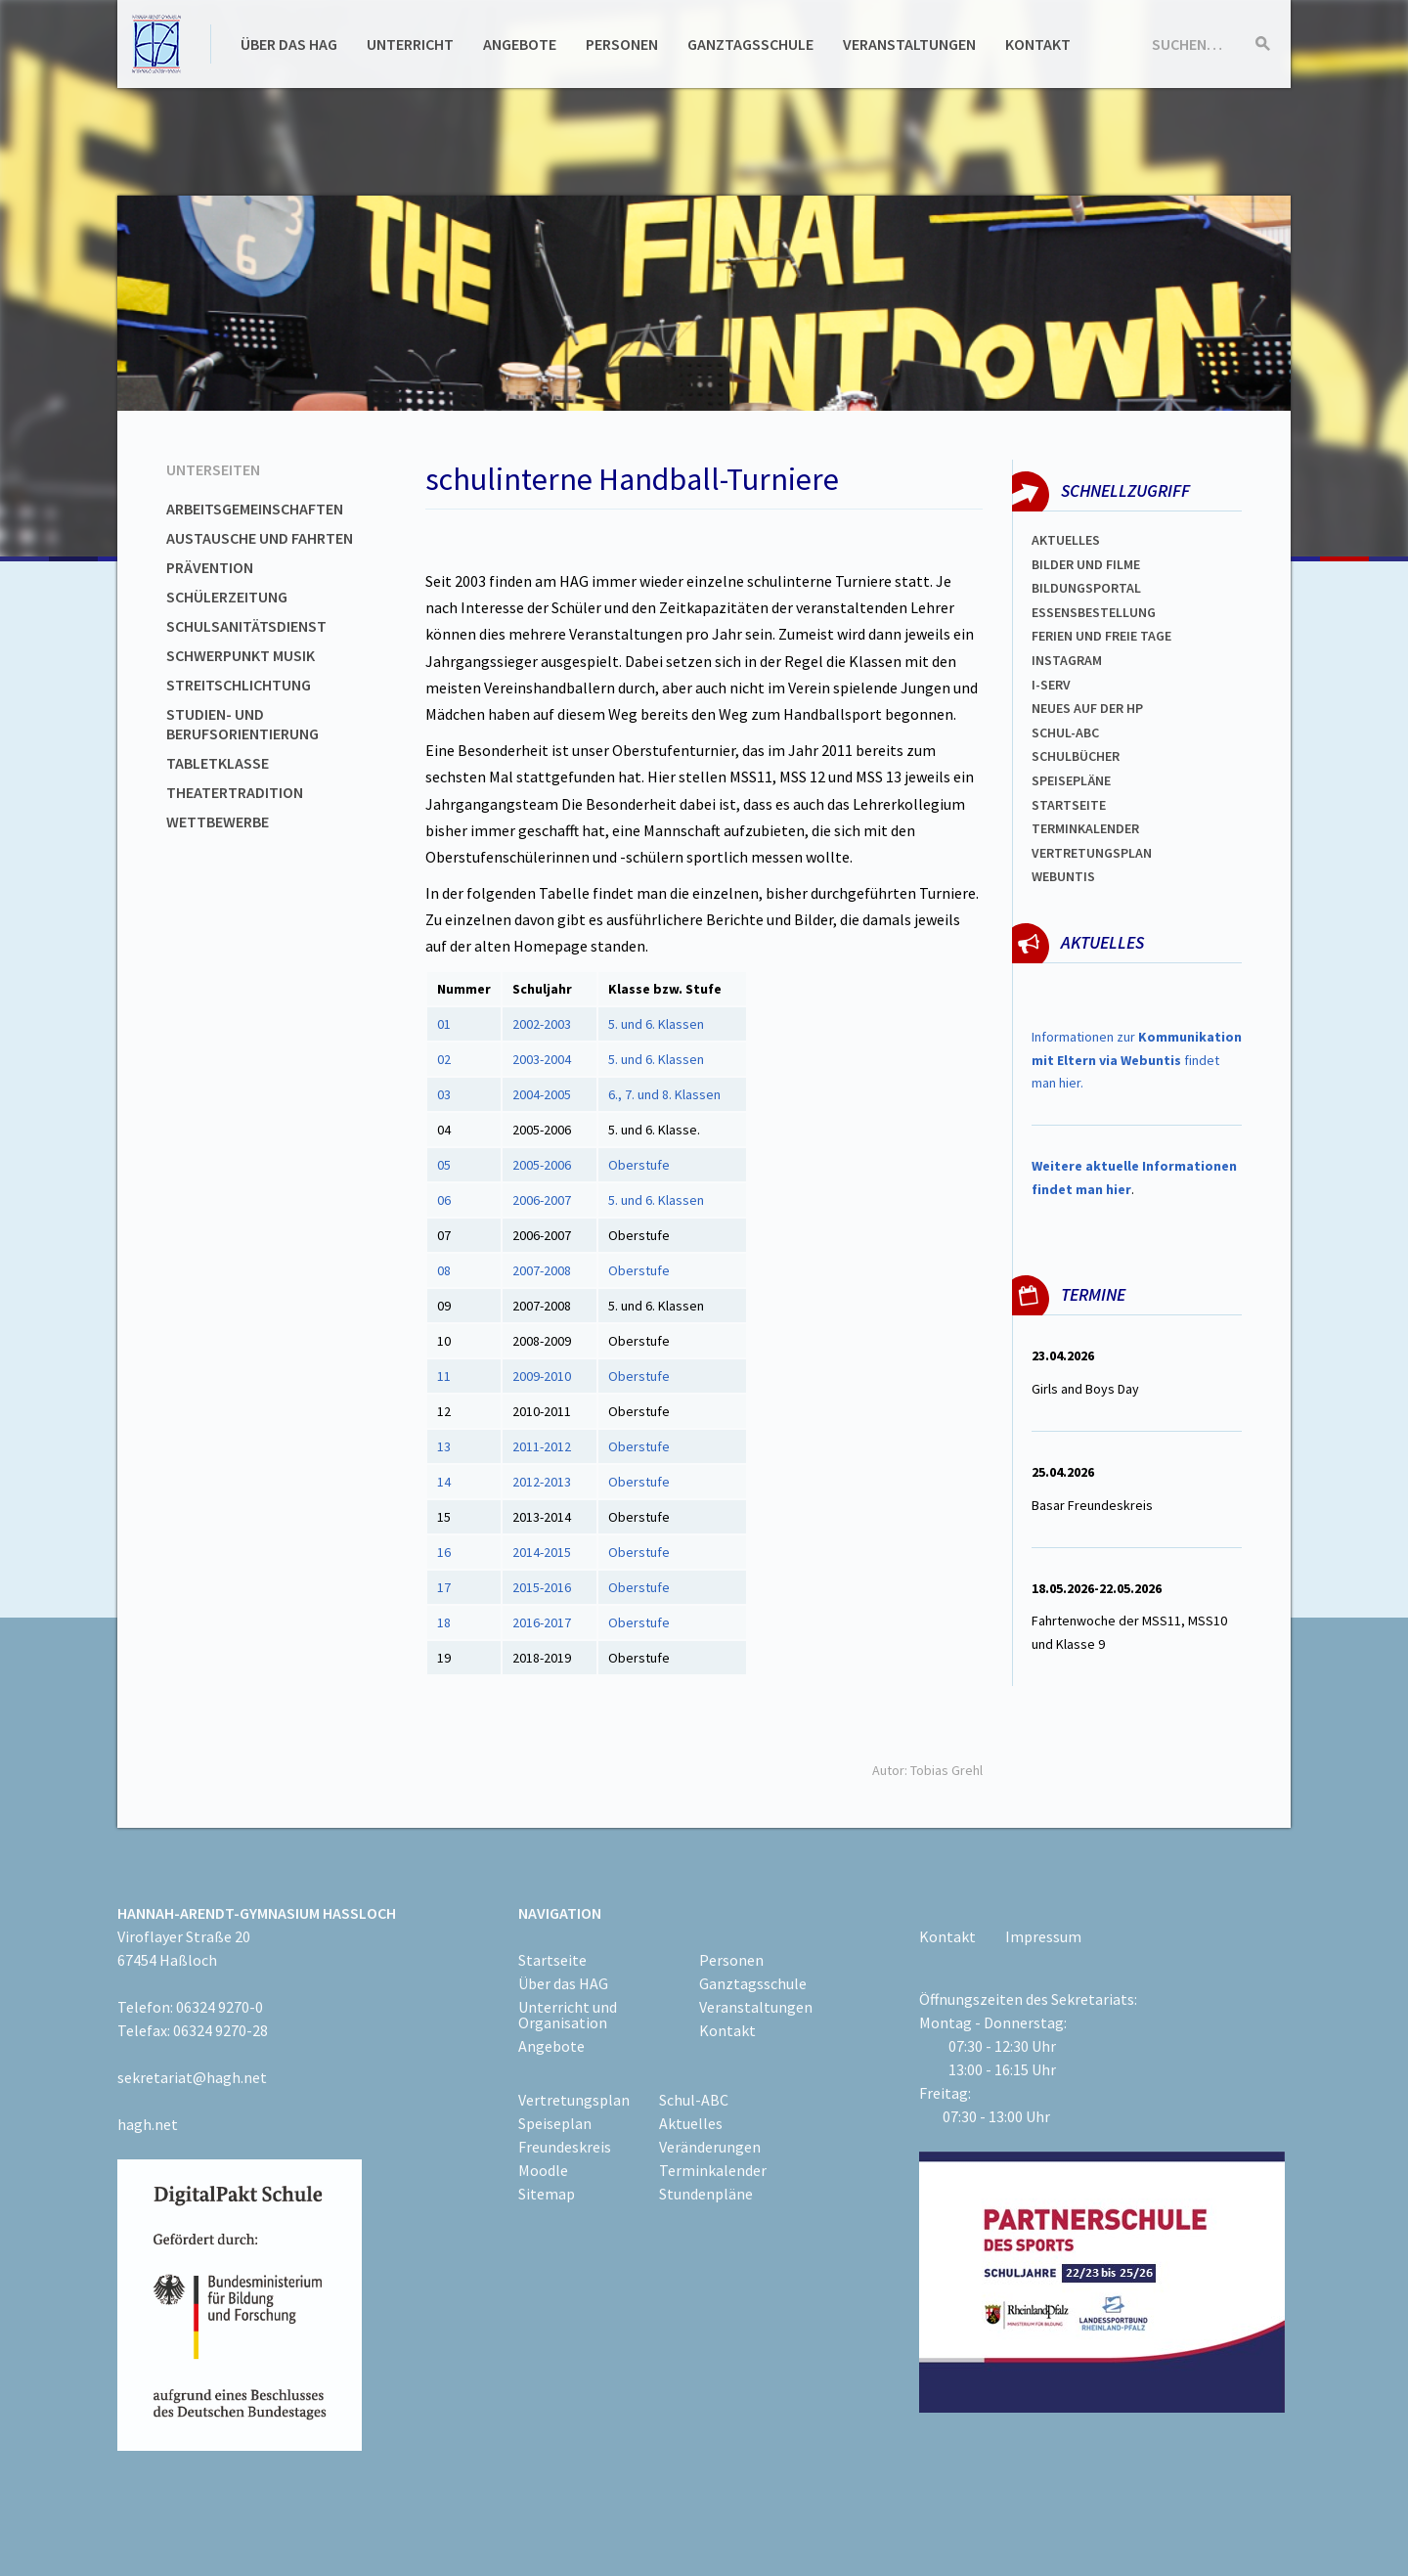 This screenshot has height=2576, width=1408. What do you see at coordinates (444, 1446) in the screenshot?
I see `13` at bounding box center [444, 1446].